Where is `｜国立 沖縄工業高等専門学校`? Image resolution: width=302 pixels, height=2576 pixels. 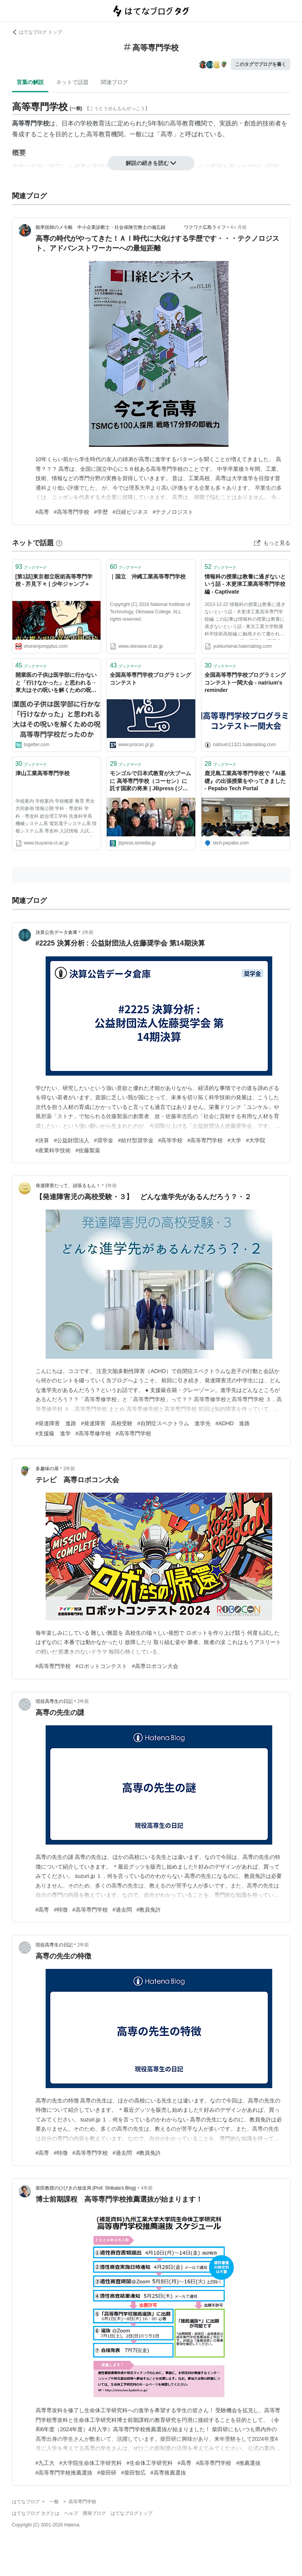 ｜国立 沖縄工業高等専門学校 is located at coordinates (148, 576).